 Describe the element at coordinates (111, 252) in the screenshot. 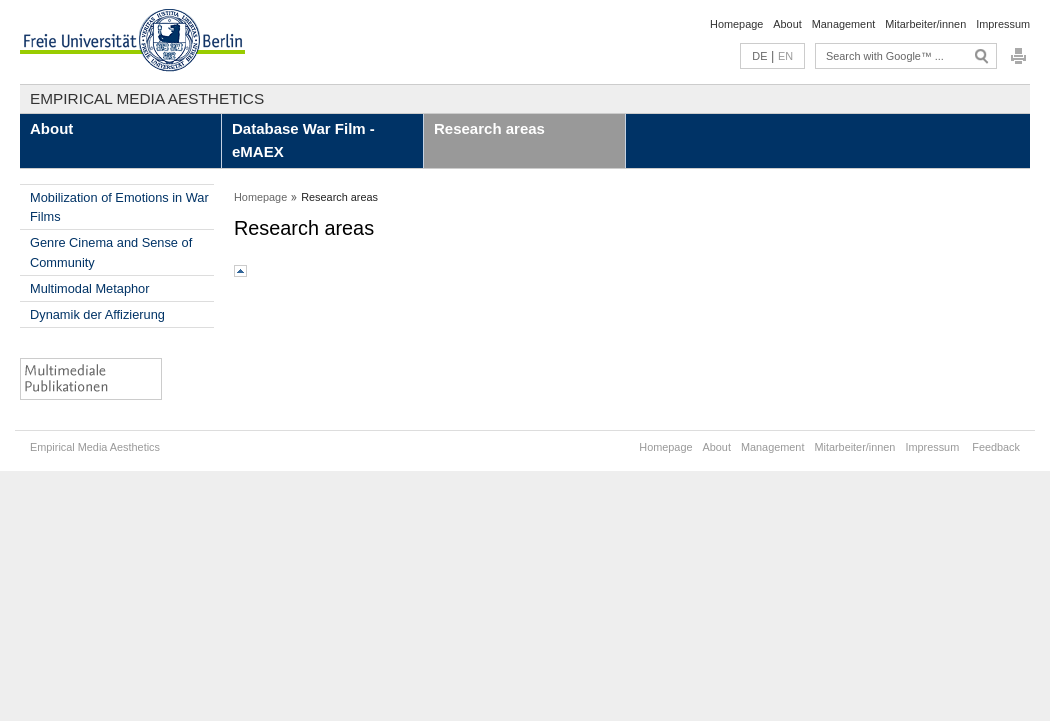

I see `Genre Cinema and Sense of Community` at that location.